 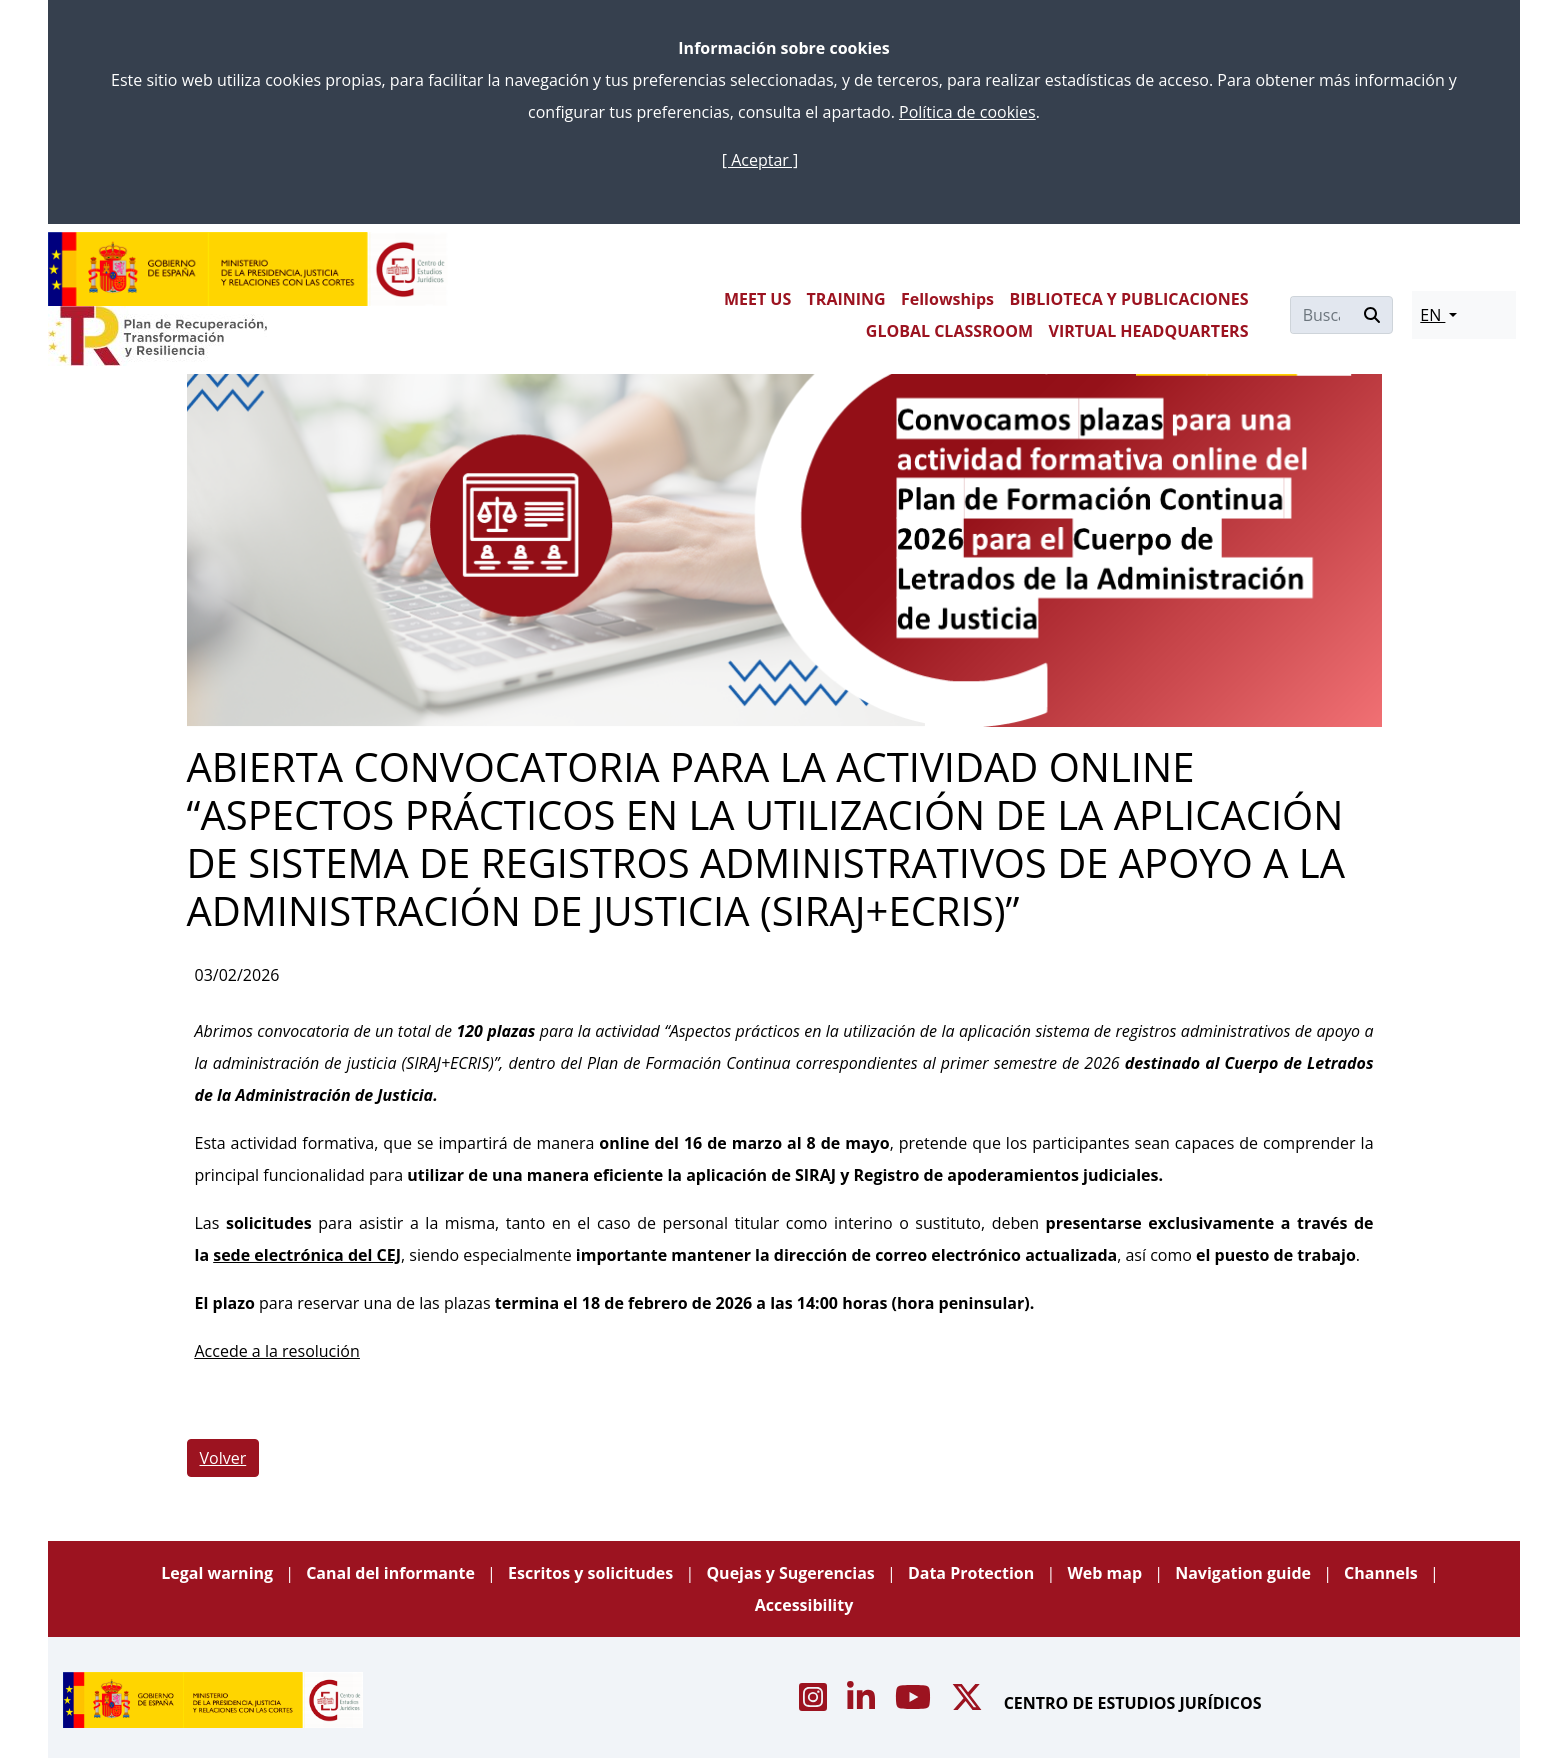 I want to click on Volver, so click(x=223, y=1458).